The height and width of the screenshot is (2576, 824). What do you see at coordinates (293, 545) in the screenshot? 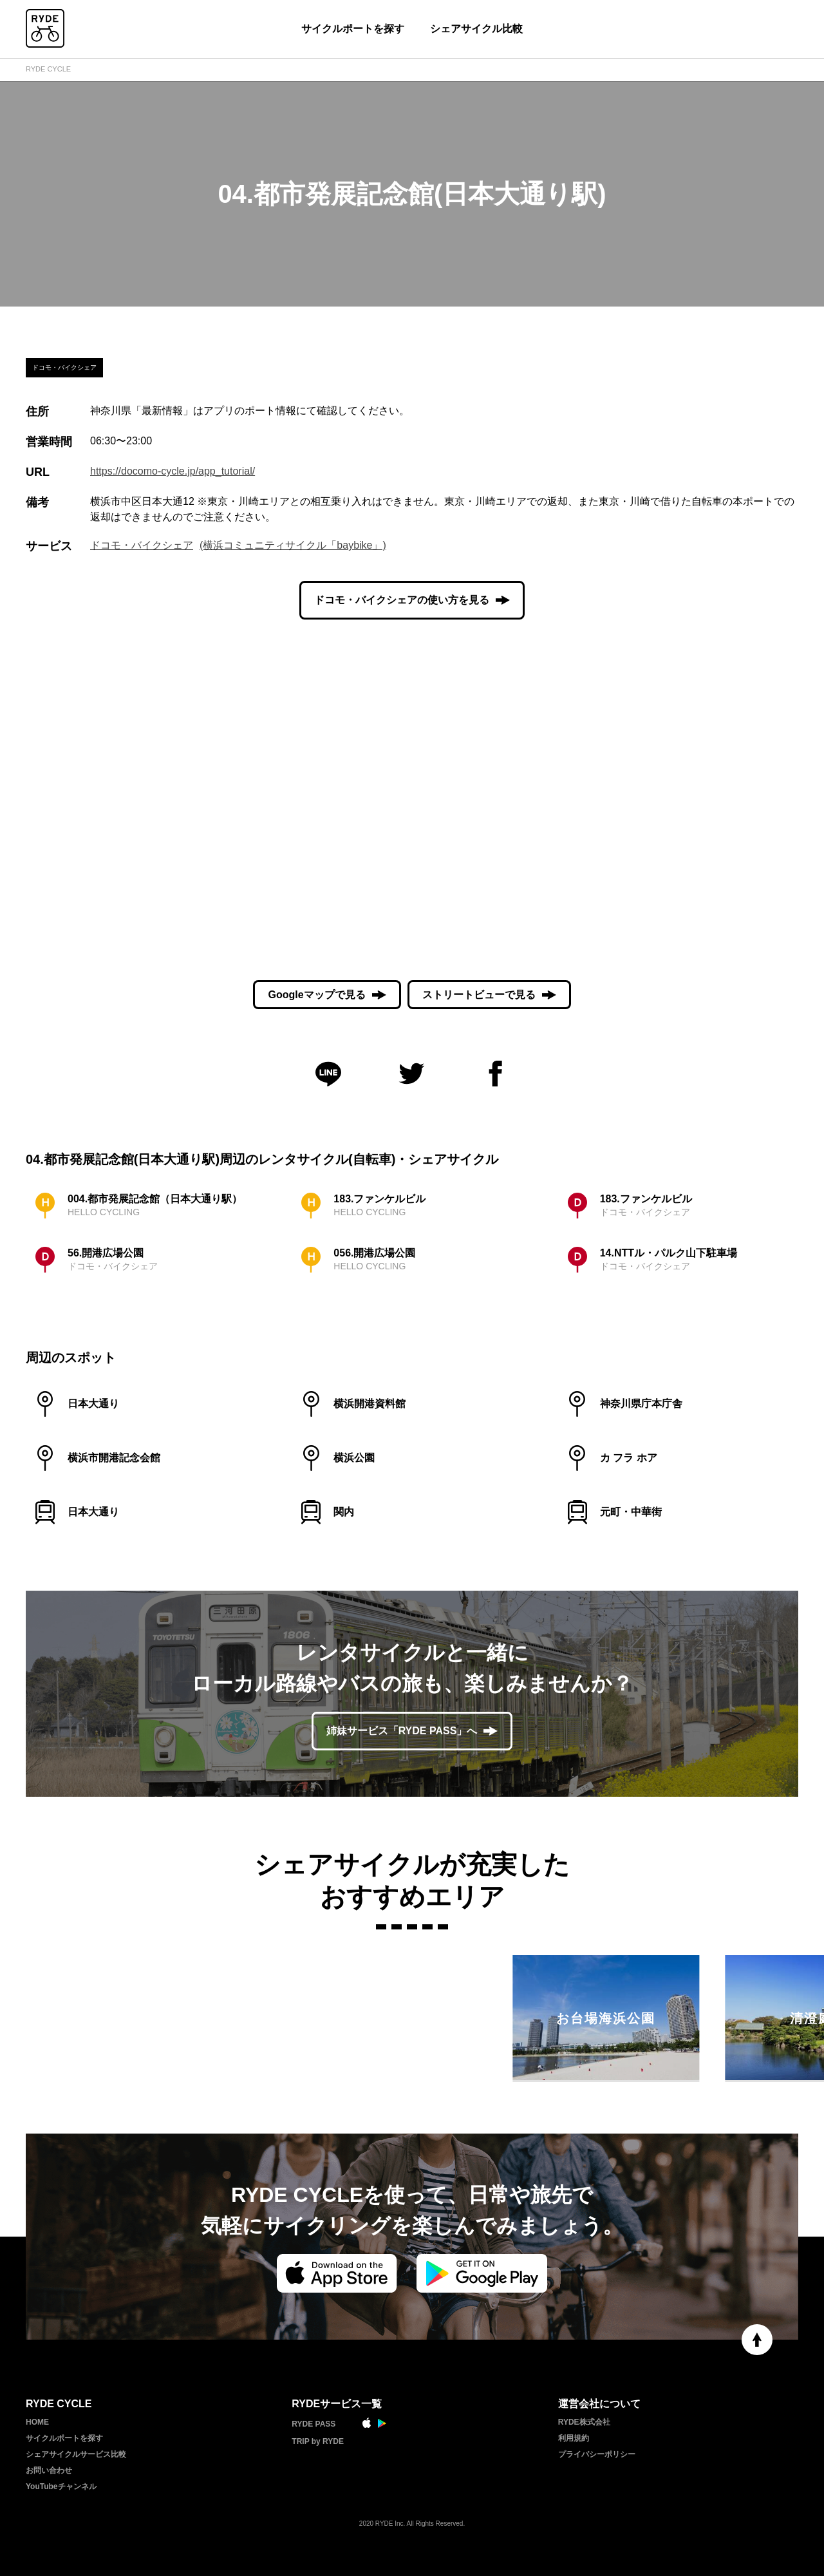
I see `(横浜コミュニティサイクル「baybike」)` at bounding box center [293, 545].